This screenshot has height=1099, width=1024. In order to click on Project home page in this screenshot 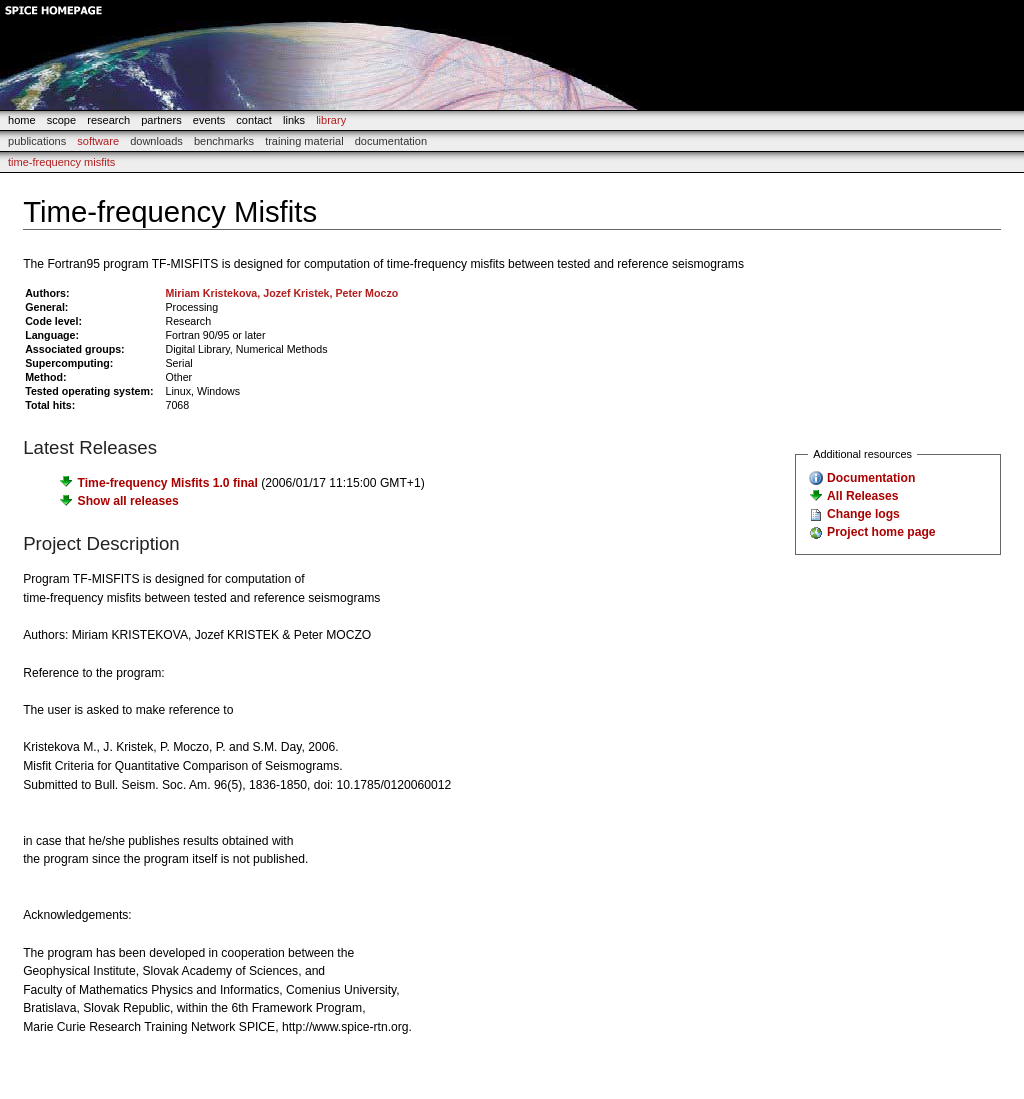, I will do `click(881, 532)`.